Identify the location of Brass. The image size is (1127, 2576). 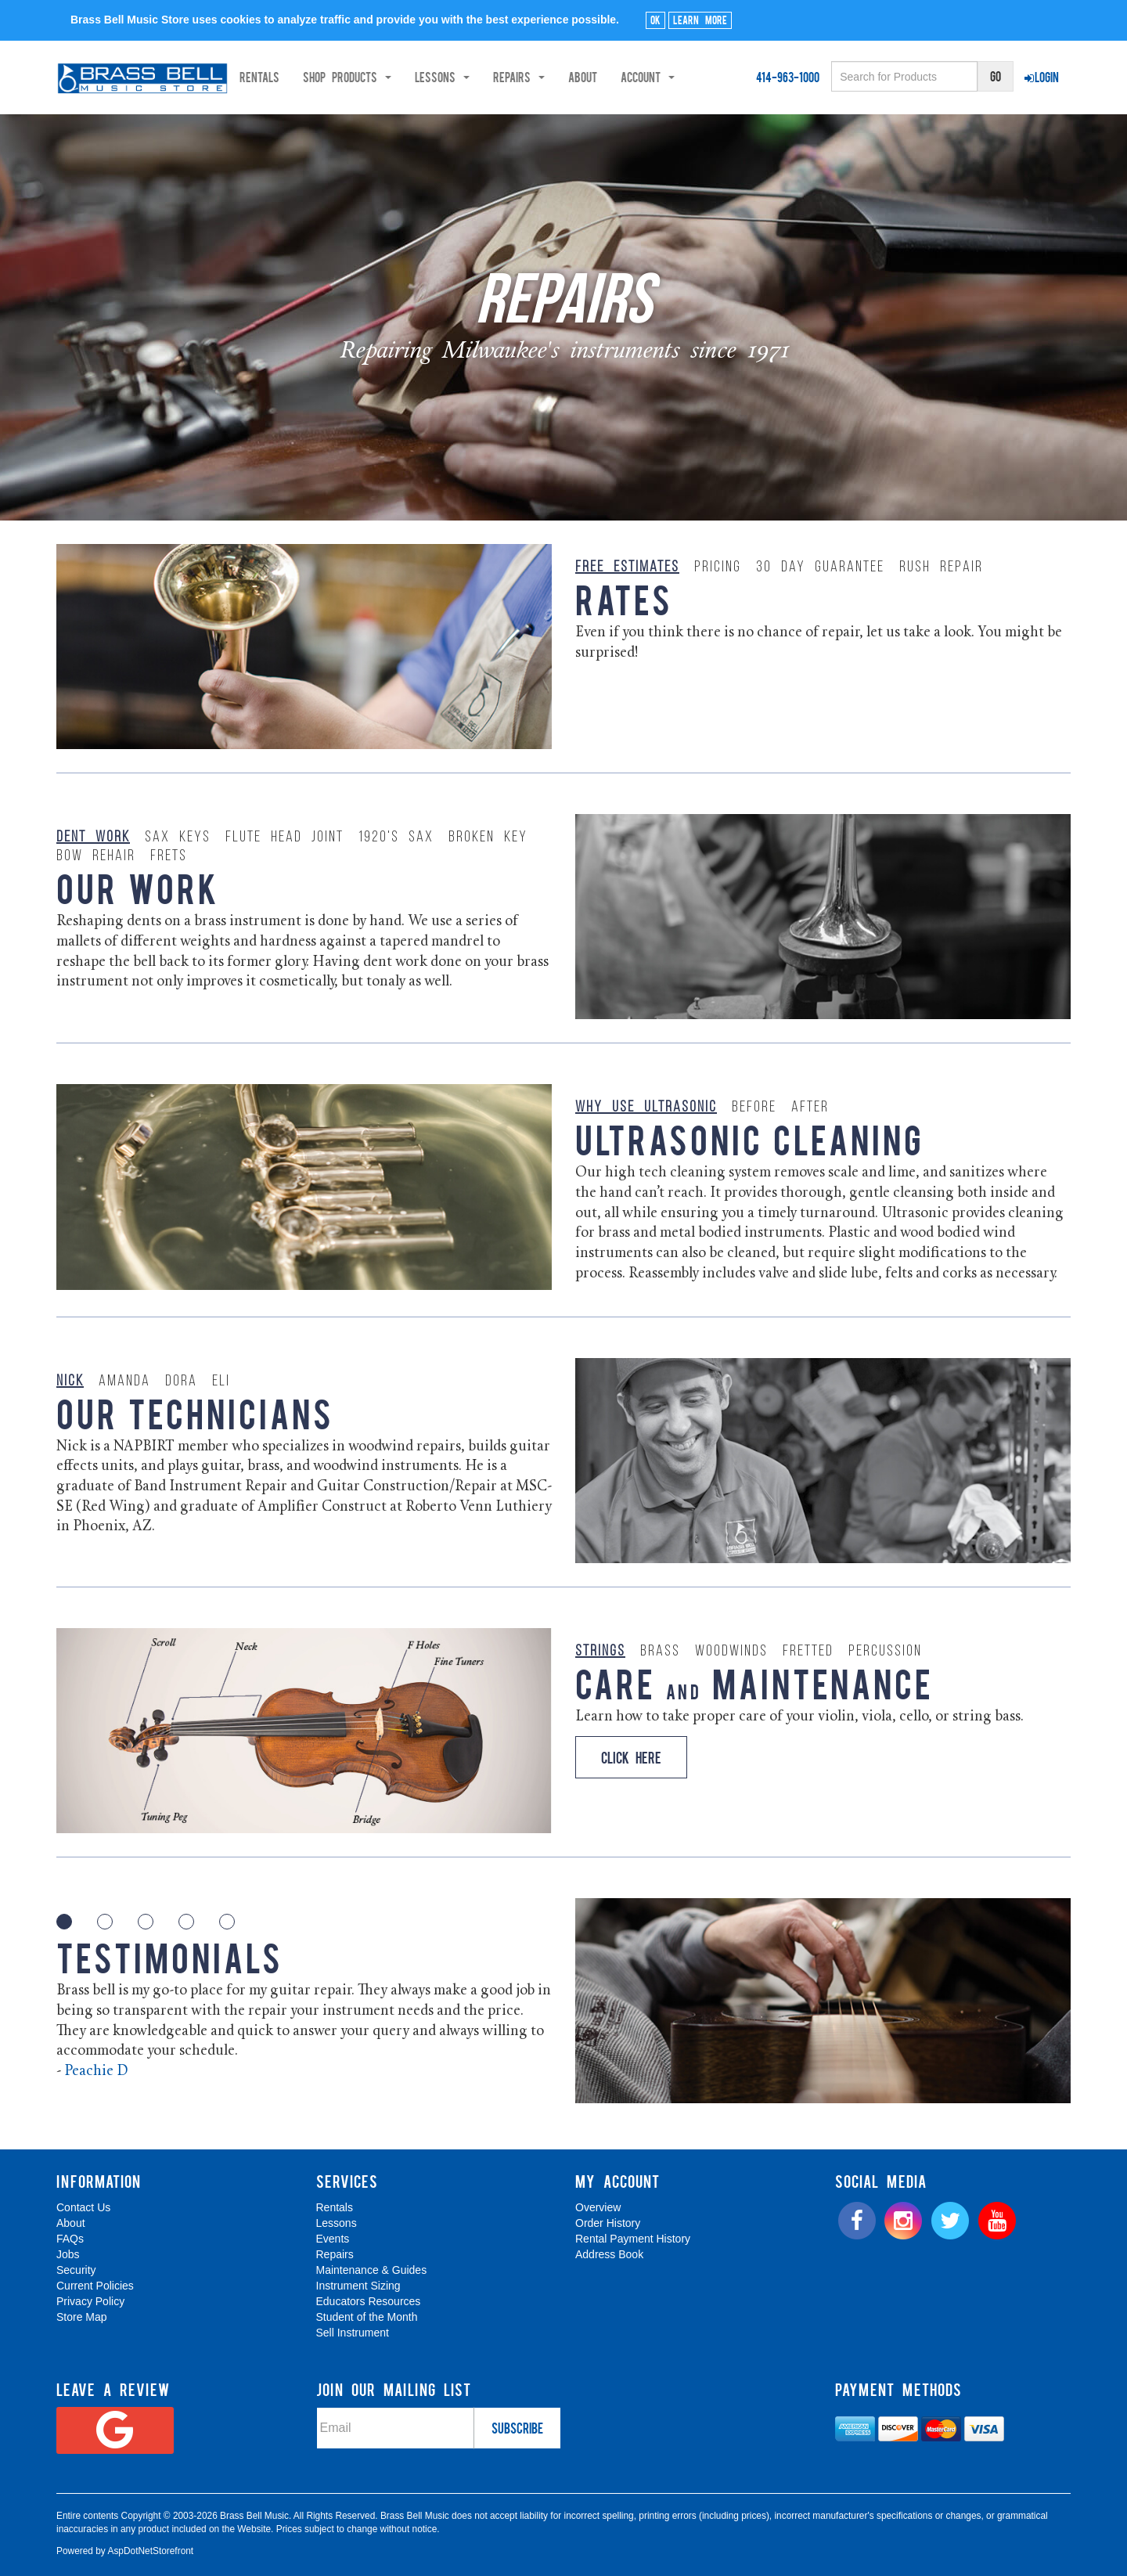
(660, 1651).